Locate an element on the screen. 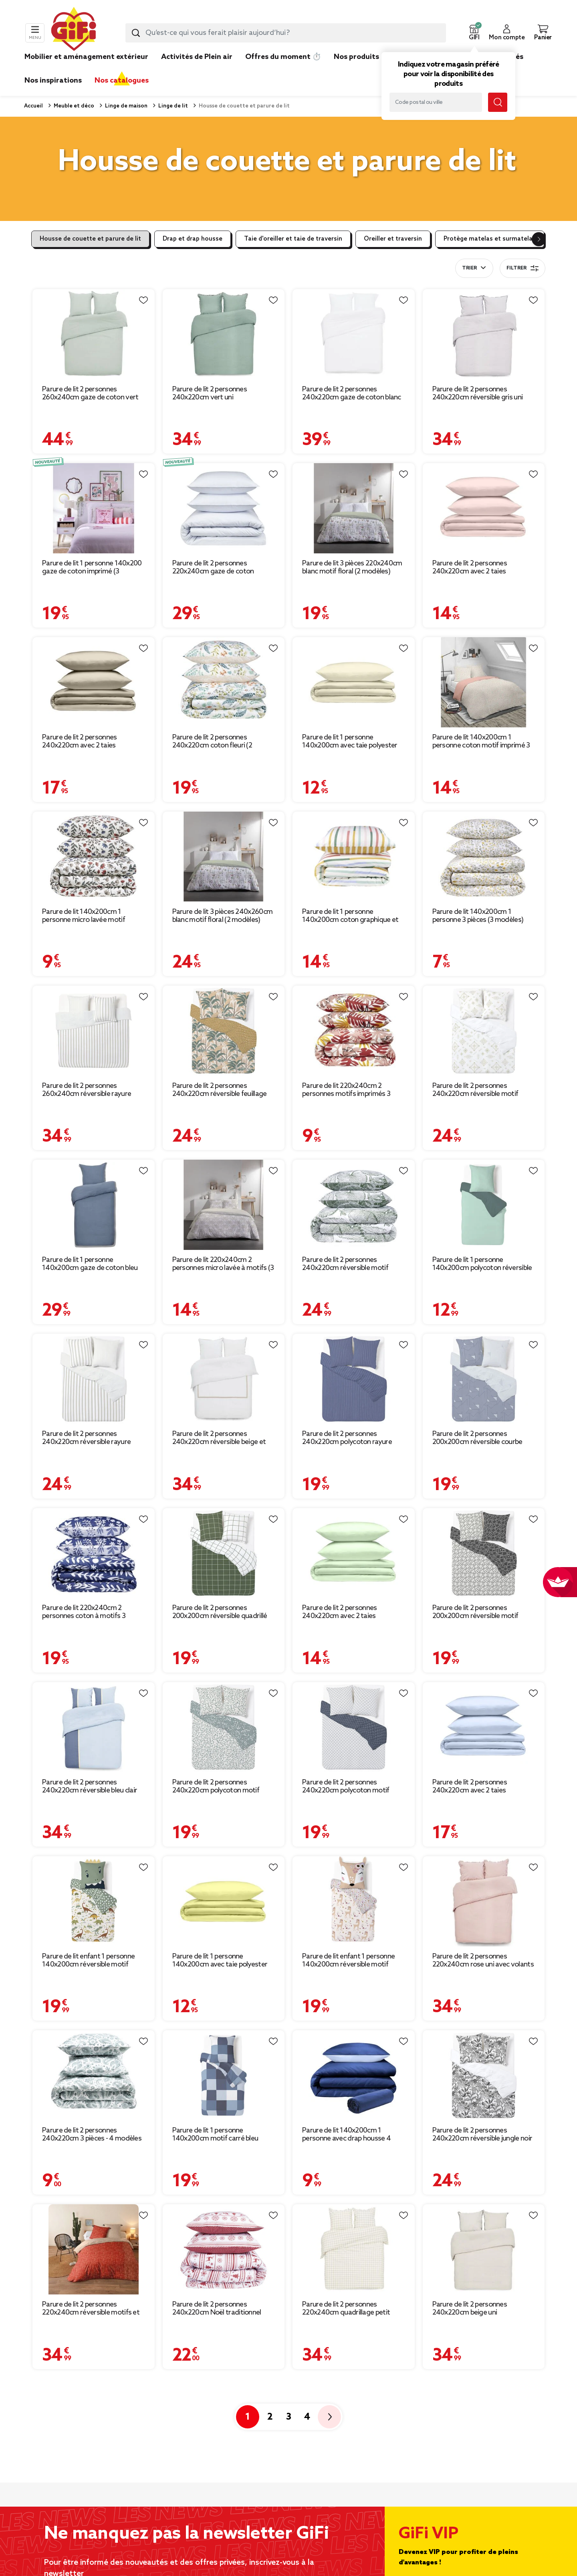 The width and height of the screenshot is (577, 2576). [Afficher les détails du produit : Parure de lit 3 pièces 240x260cm blanc motif floral (2 modèles)] is located at coordinates (224, 857).